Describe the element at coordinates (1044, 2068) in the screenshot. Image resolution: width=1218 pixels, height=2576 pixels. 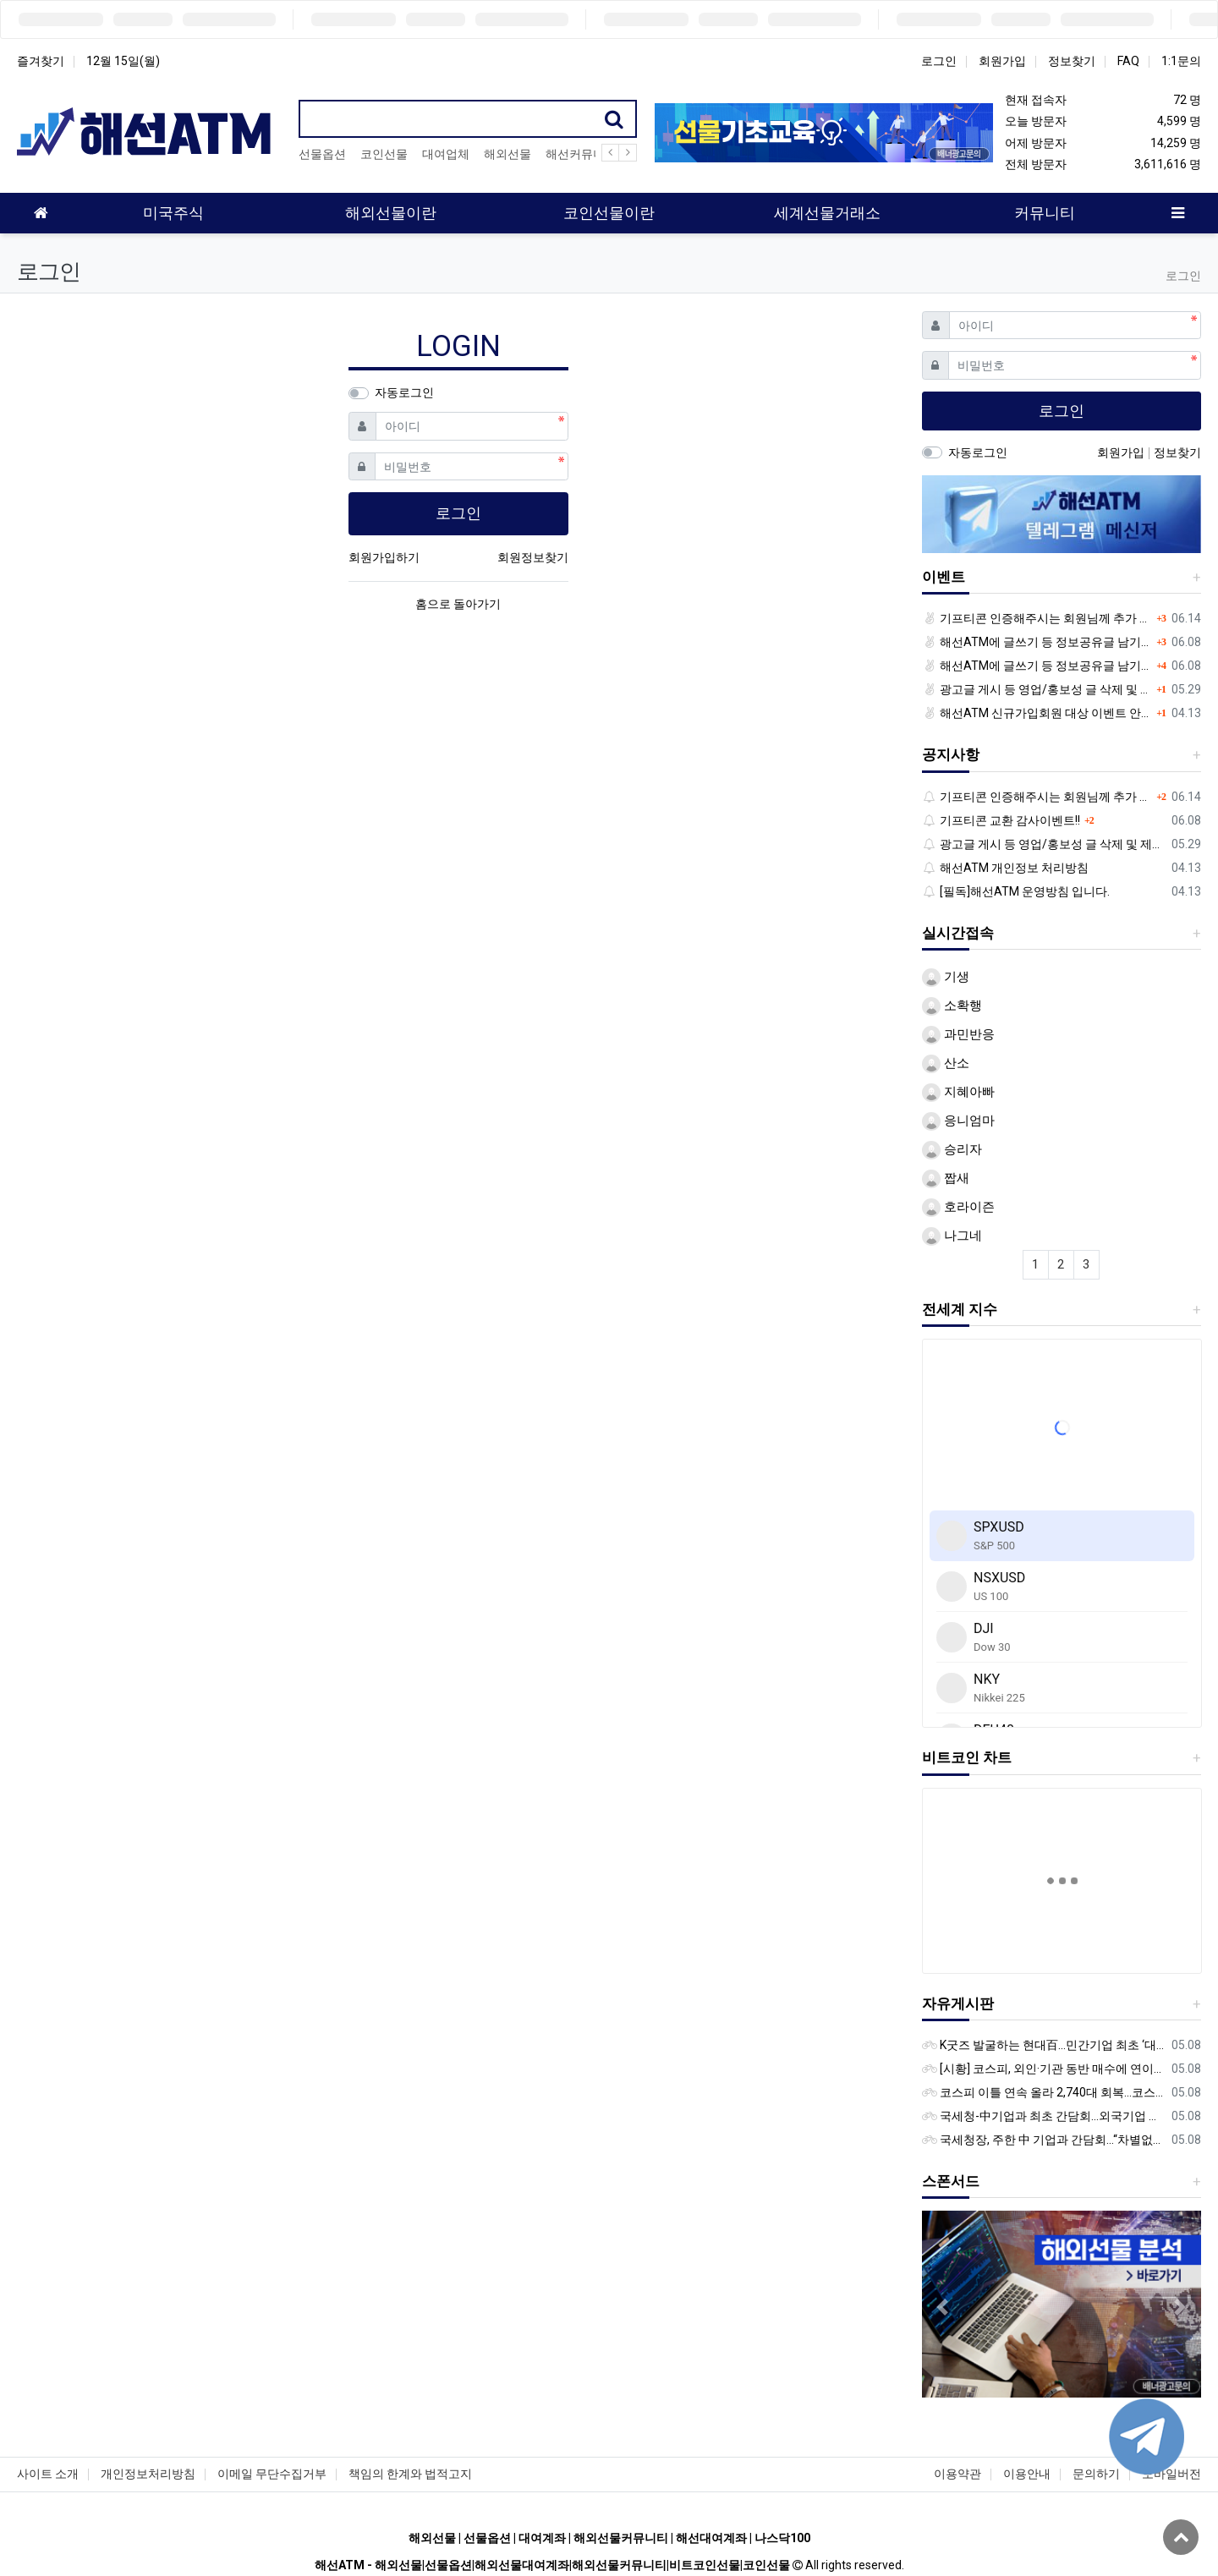
I see `[시황] 코스피, 외인·기관 동반 매수에 연이틀 상승…2745.05 마감` at that location.